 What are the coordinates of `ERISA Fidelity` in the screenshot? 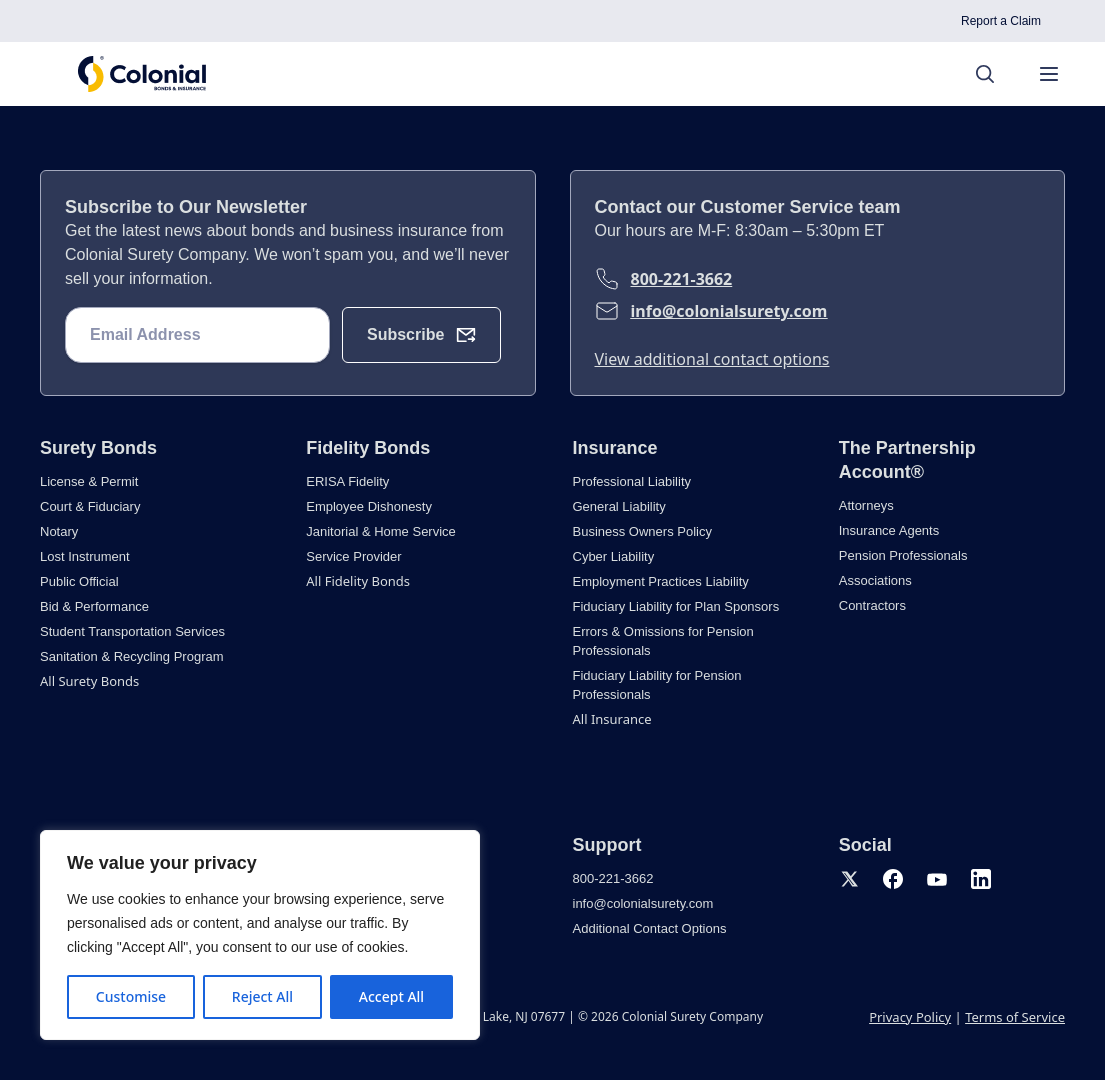 It's located at (347, 481).